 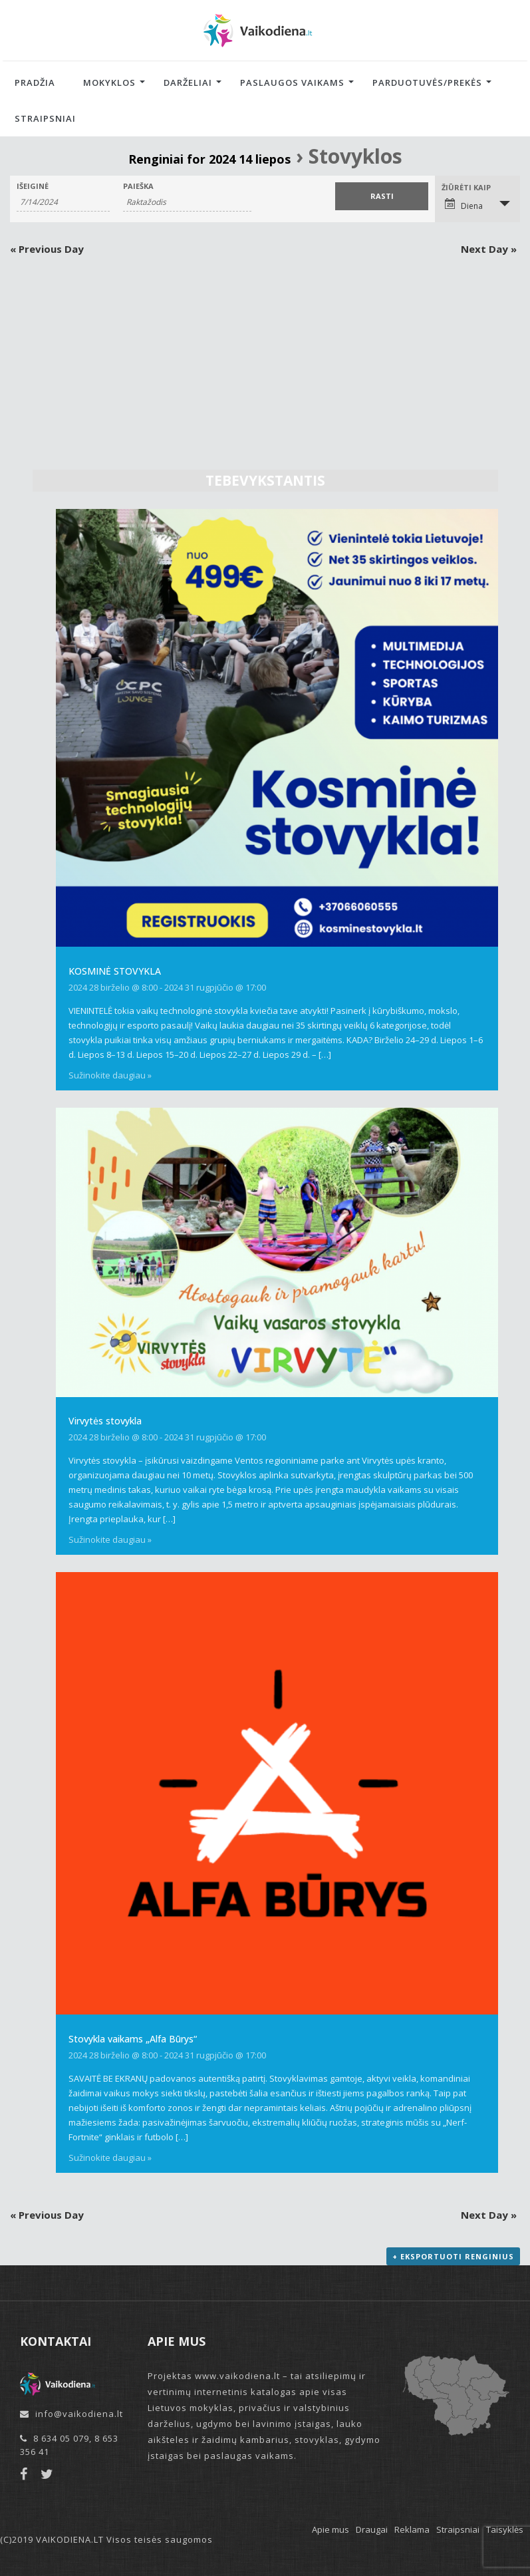 I want to click on Parduotuvės/Prekės, so click(x=427, y=82).